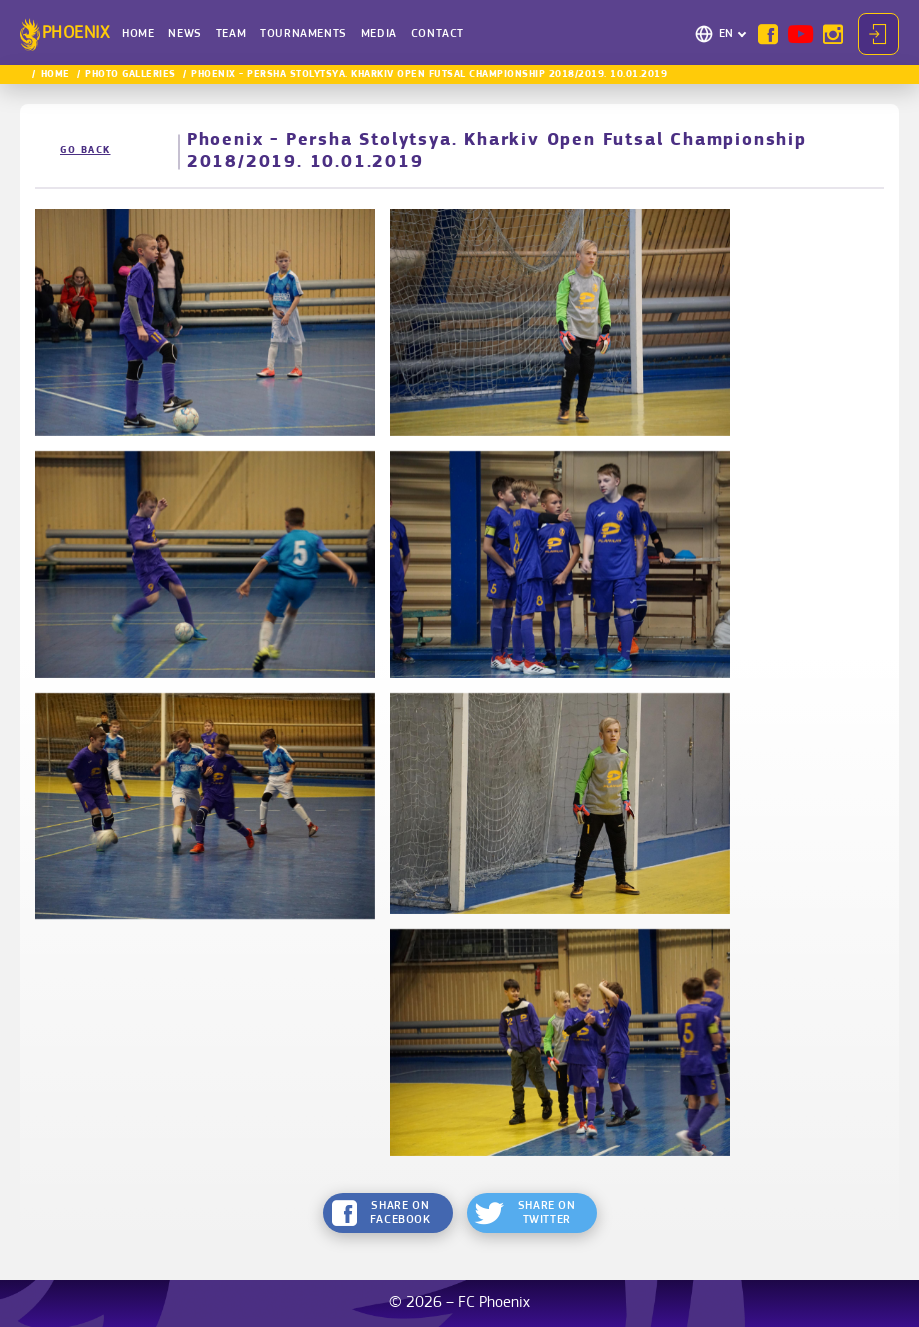  I want to click on Team, so click(231, 34).